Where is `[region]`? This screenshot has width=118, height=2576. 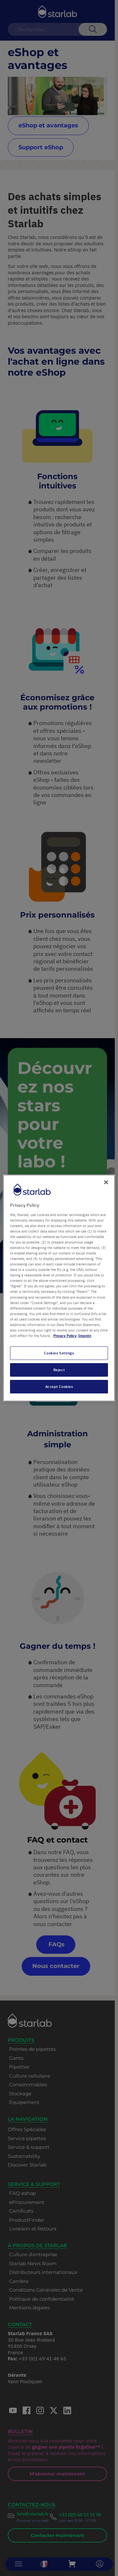 [region] is located at coordinates (59, 1288).